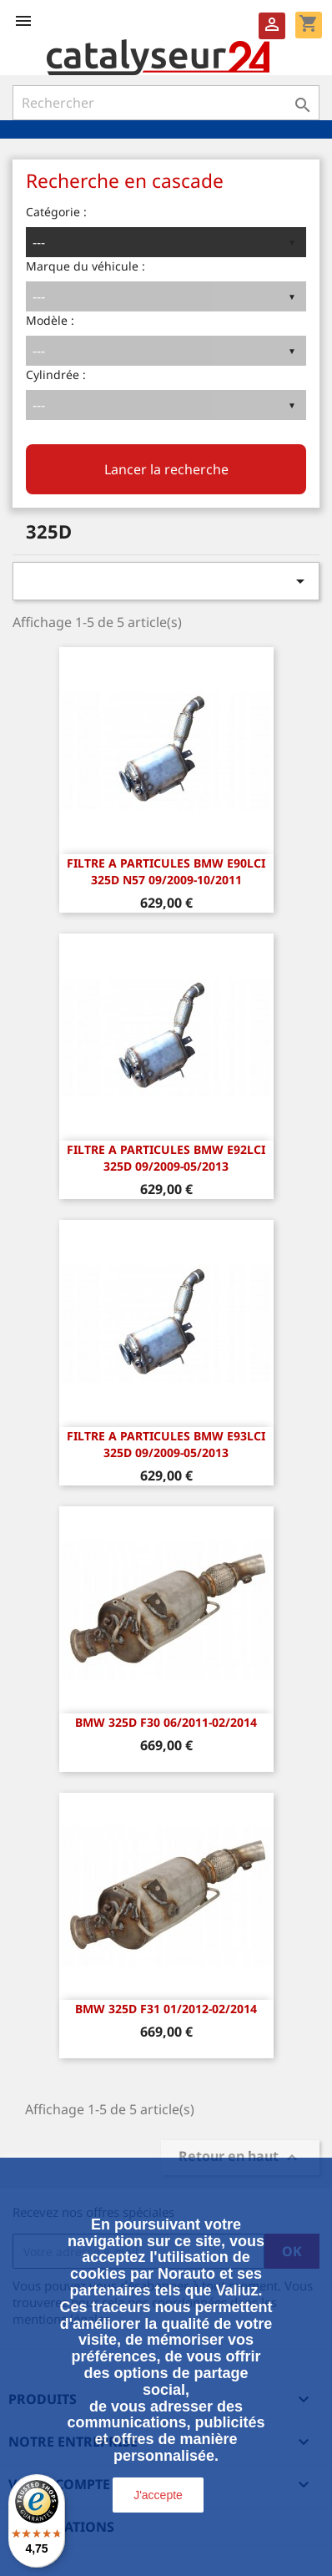 Image resolution: width=332 pixels, height=2576 pixels. What do you see at coordinates (50, 320) in the screenshot?
I see `Modèle :` at bounding box center [50, 320].